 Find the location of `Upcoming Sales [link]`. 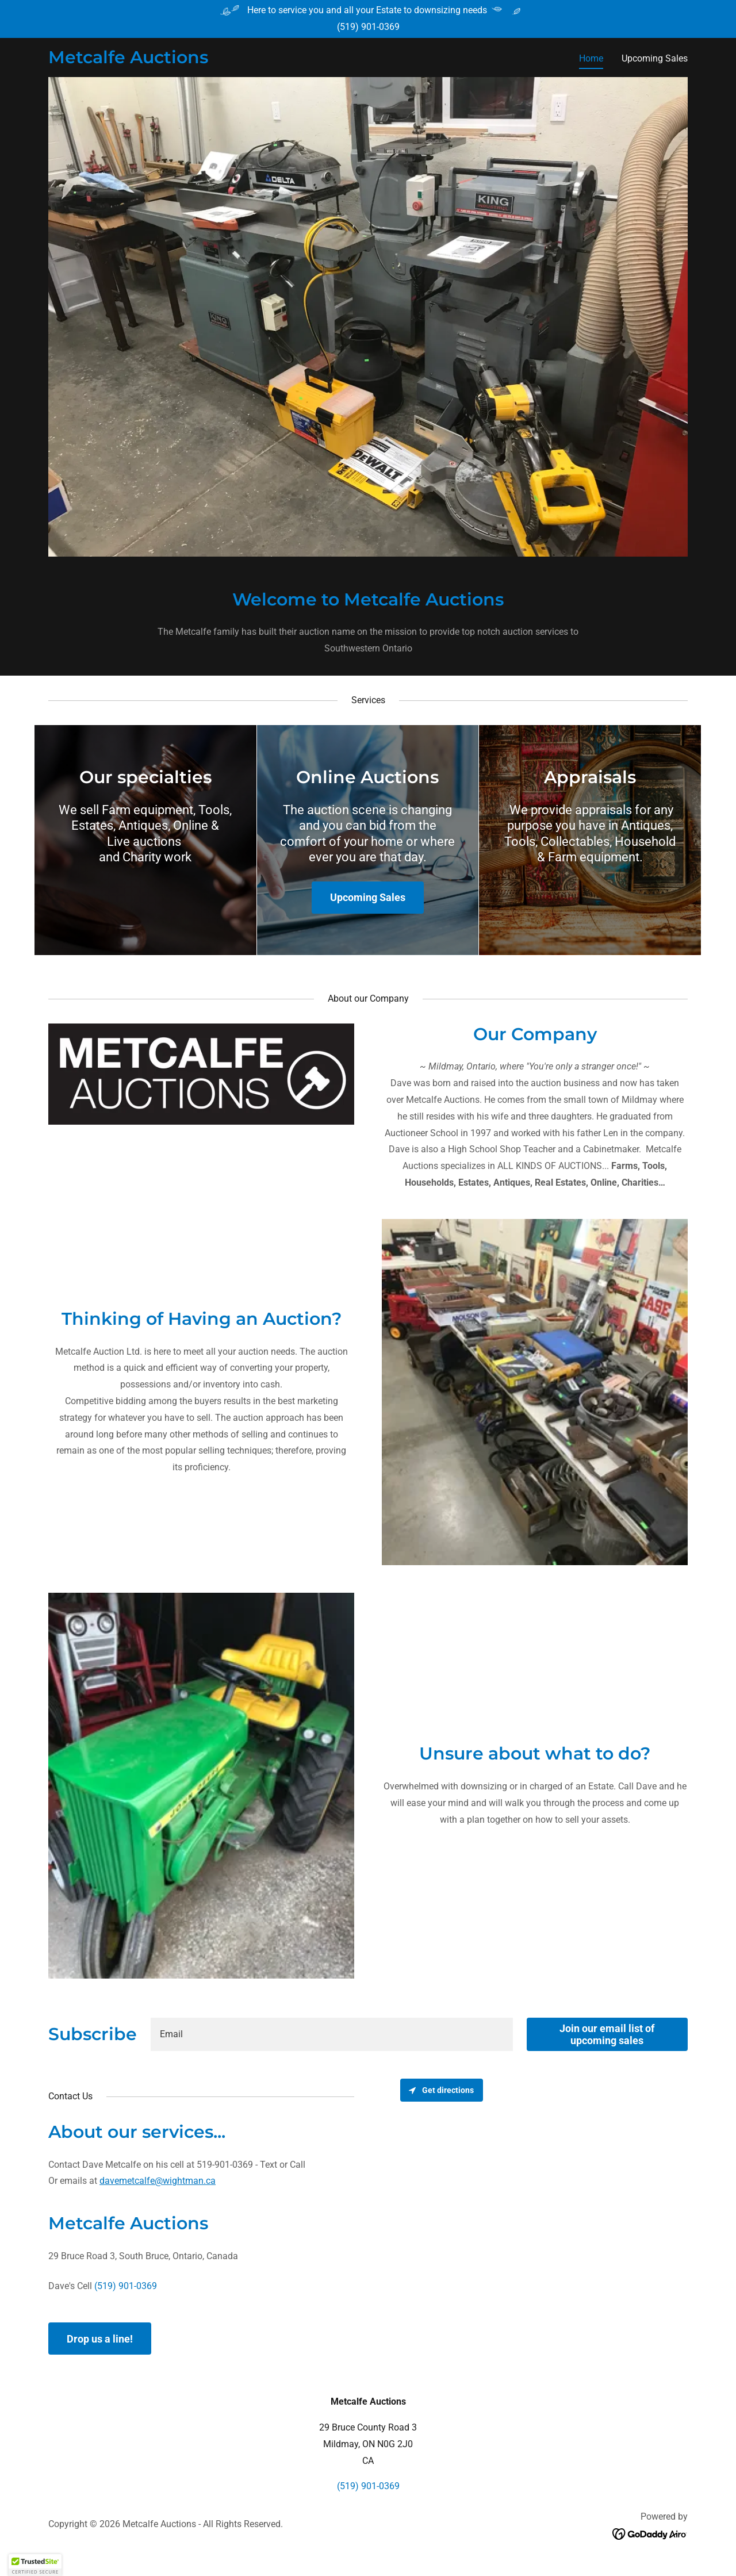

Upcoming Sales [link] is located at coordinates (655, 58).